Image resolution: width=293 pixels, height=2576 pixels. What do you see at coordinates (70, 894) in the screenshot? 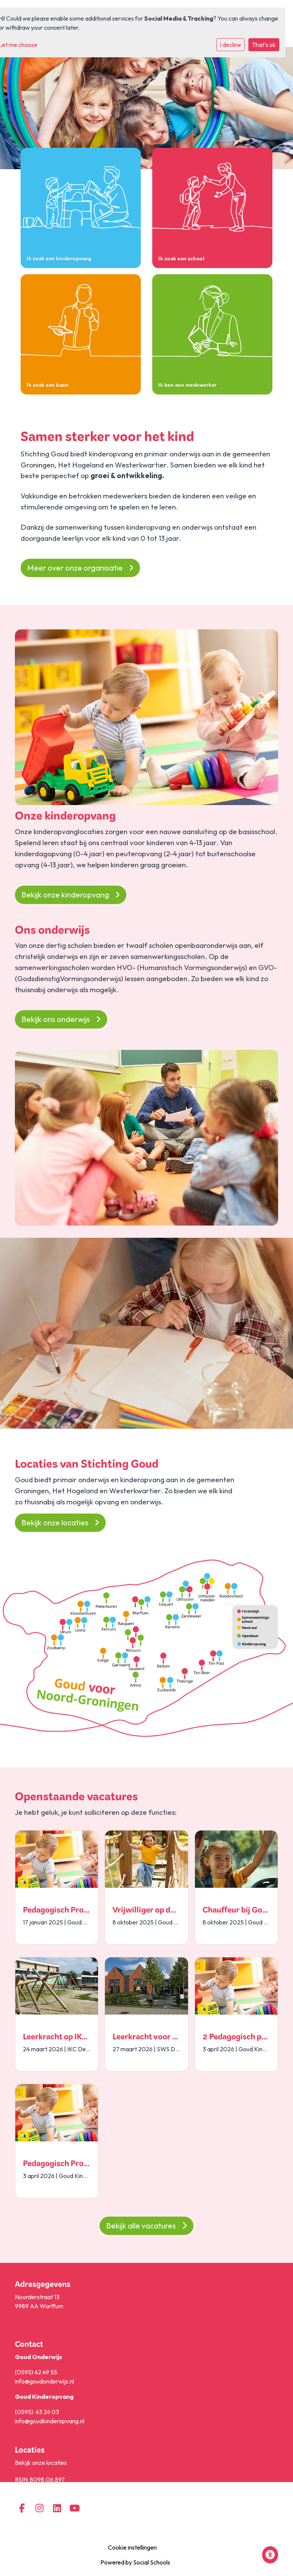
I see `Bekijk onze kinderopvang` at bounding box center [70, 894].